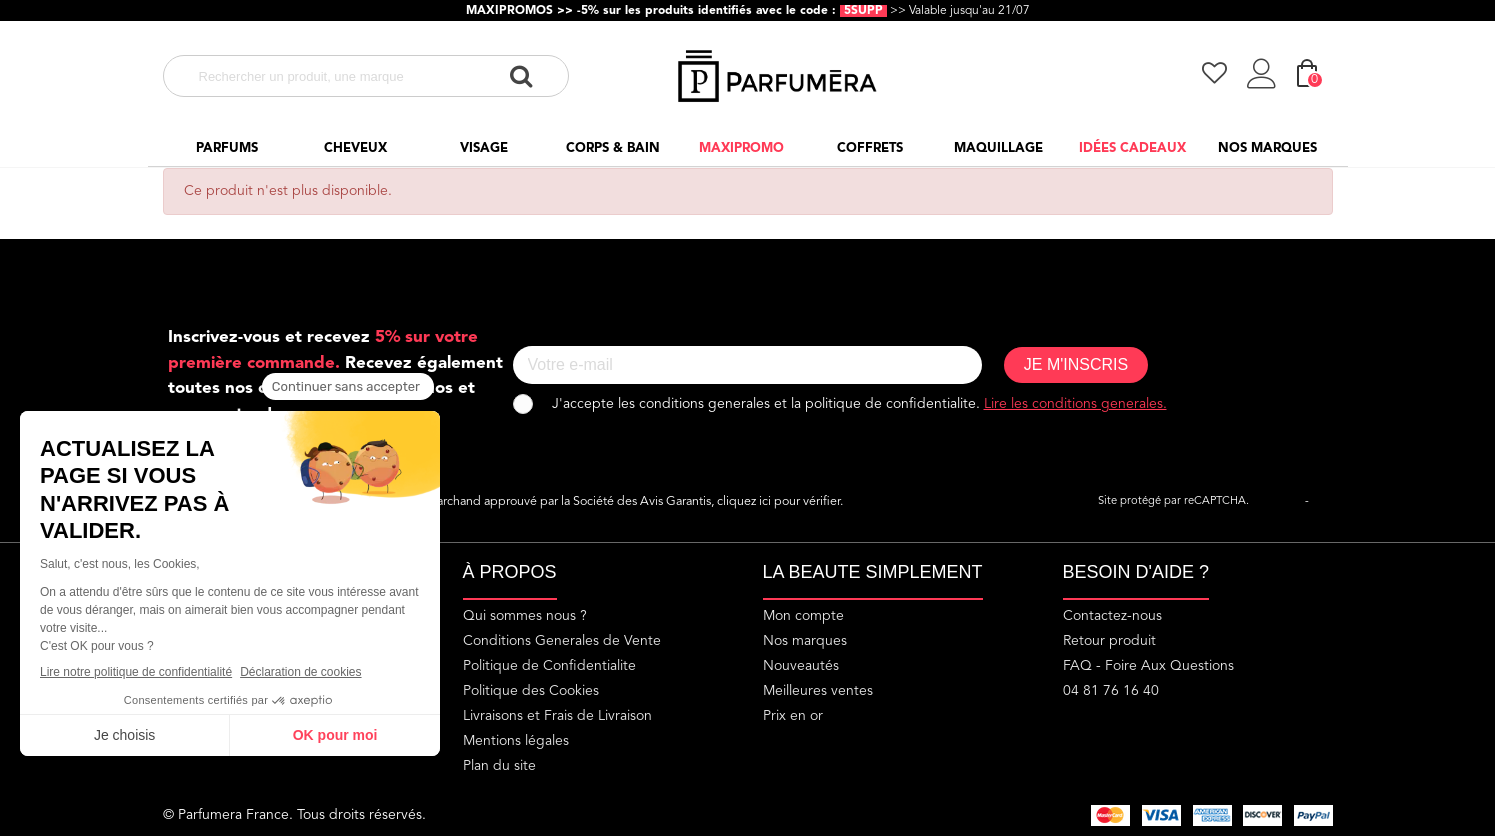  Describe the element at coordinates (870, 148) in the screenshot. I see `Coffrets` at that location.